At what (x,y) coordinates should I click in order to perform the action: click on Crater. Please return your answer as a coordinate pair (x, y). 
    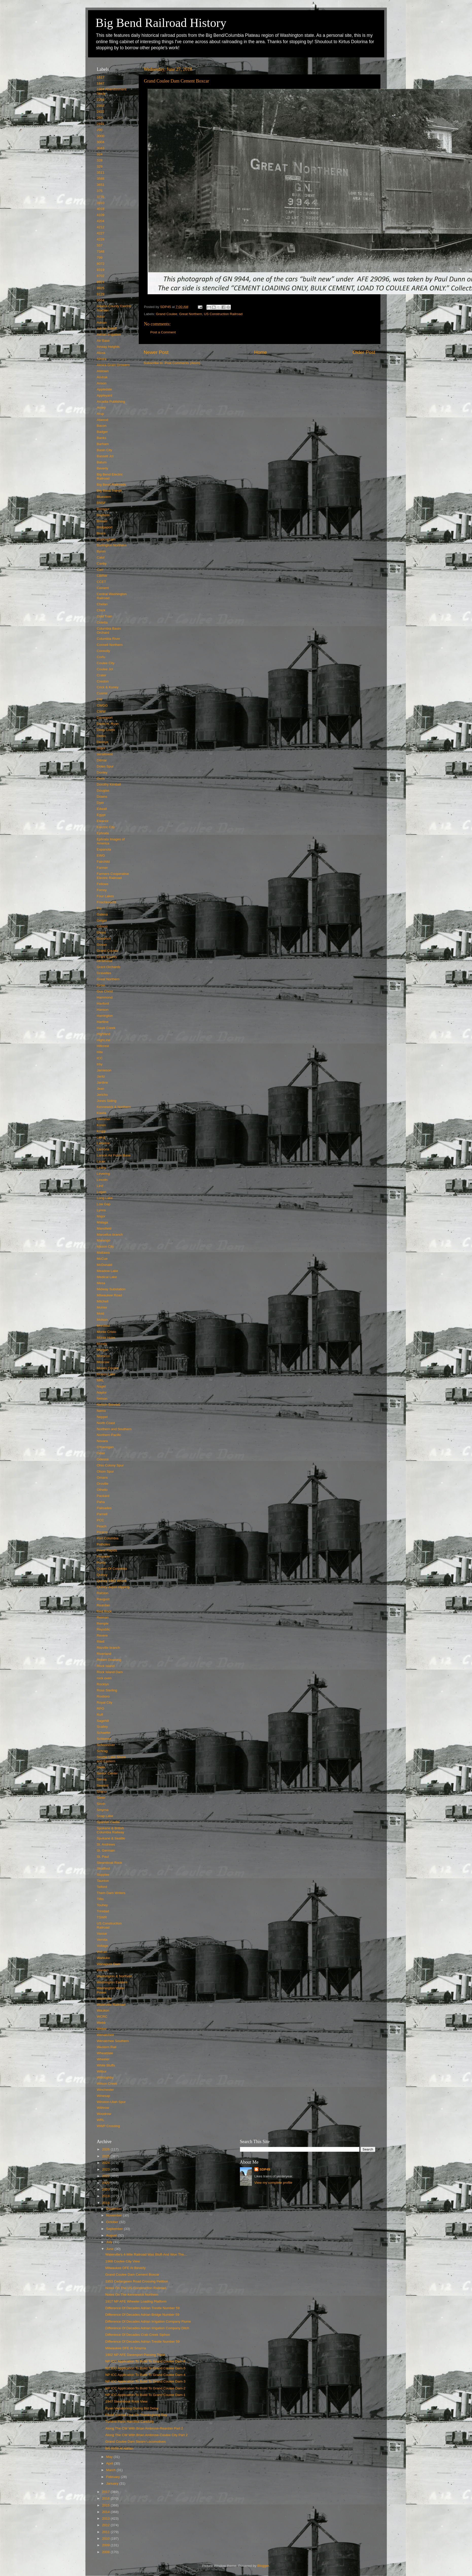
    Looking at the image, I should click on (102, 675).